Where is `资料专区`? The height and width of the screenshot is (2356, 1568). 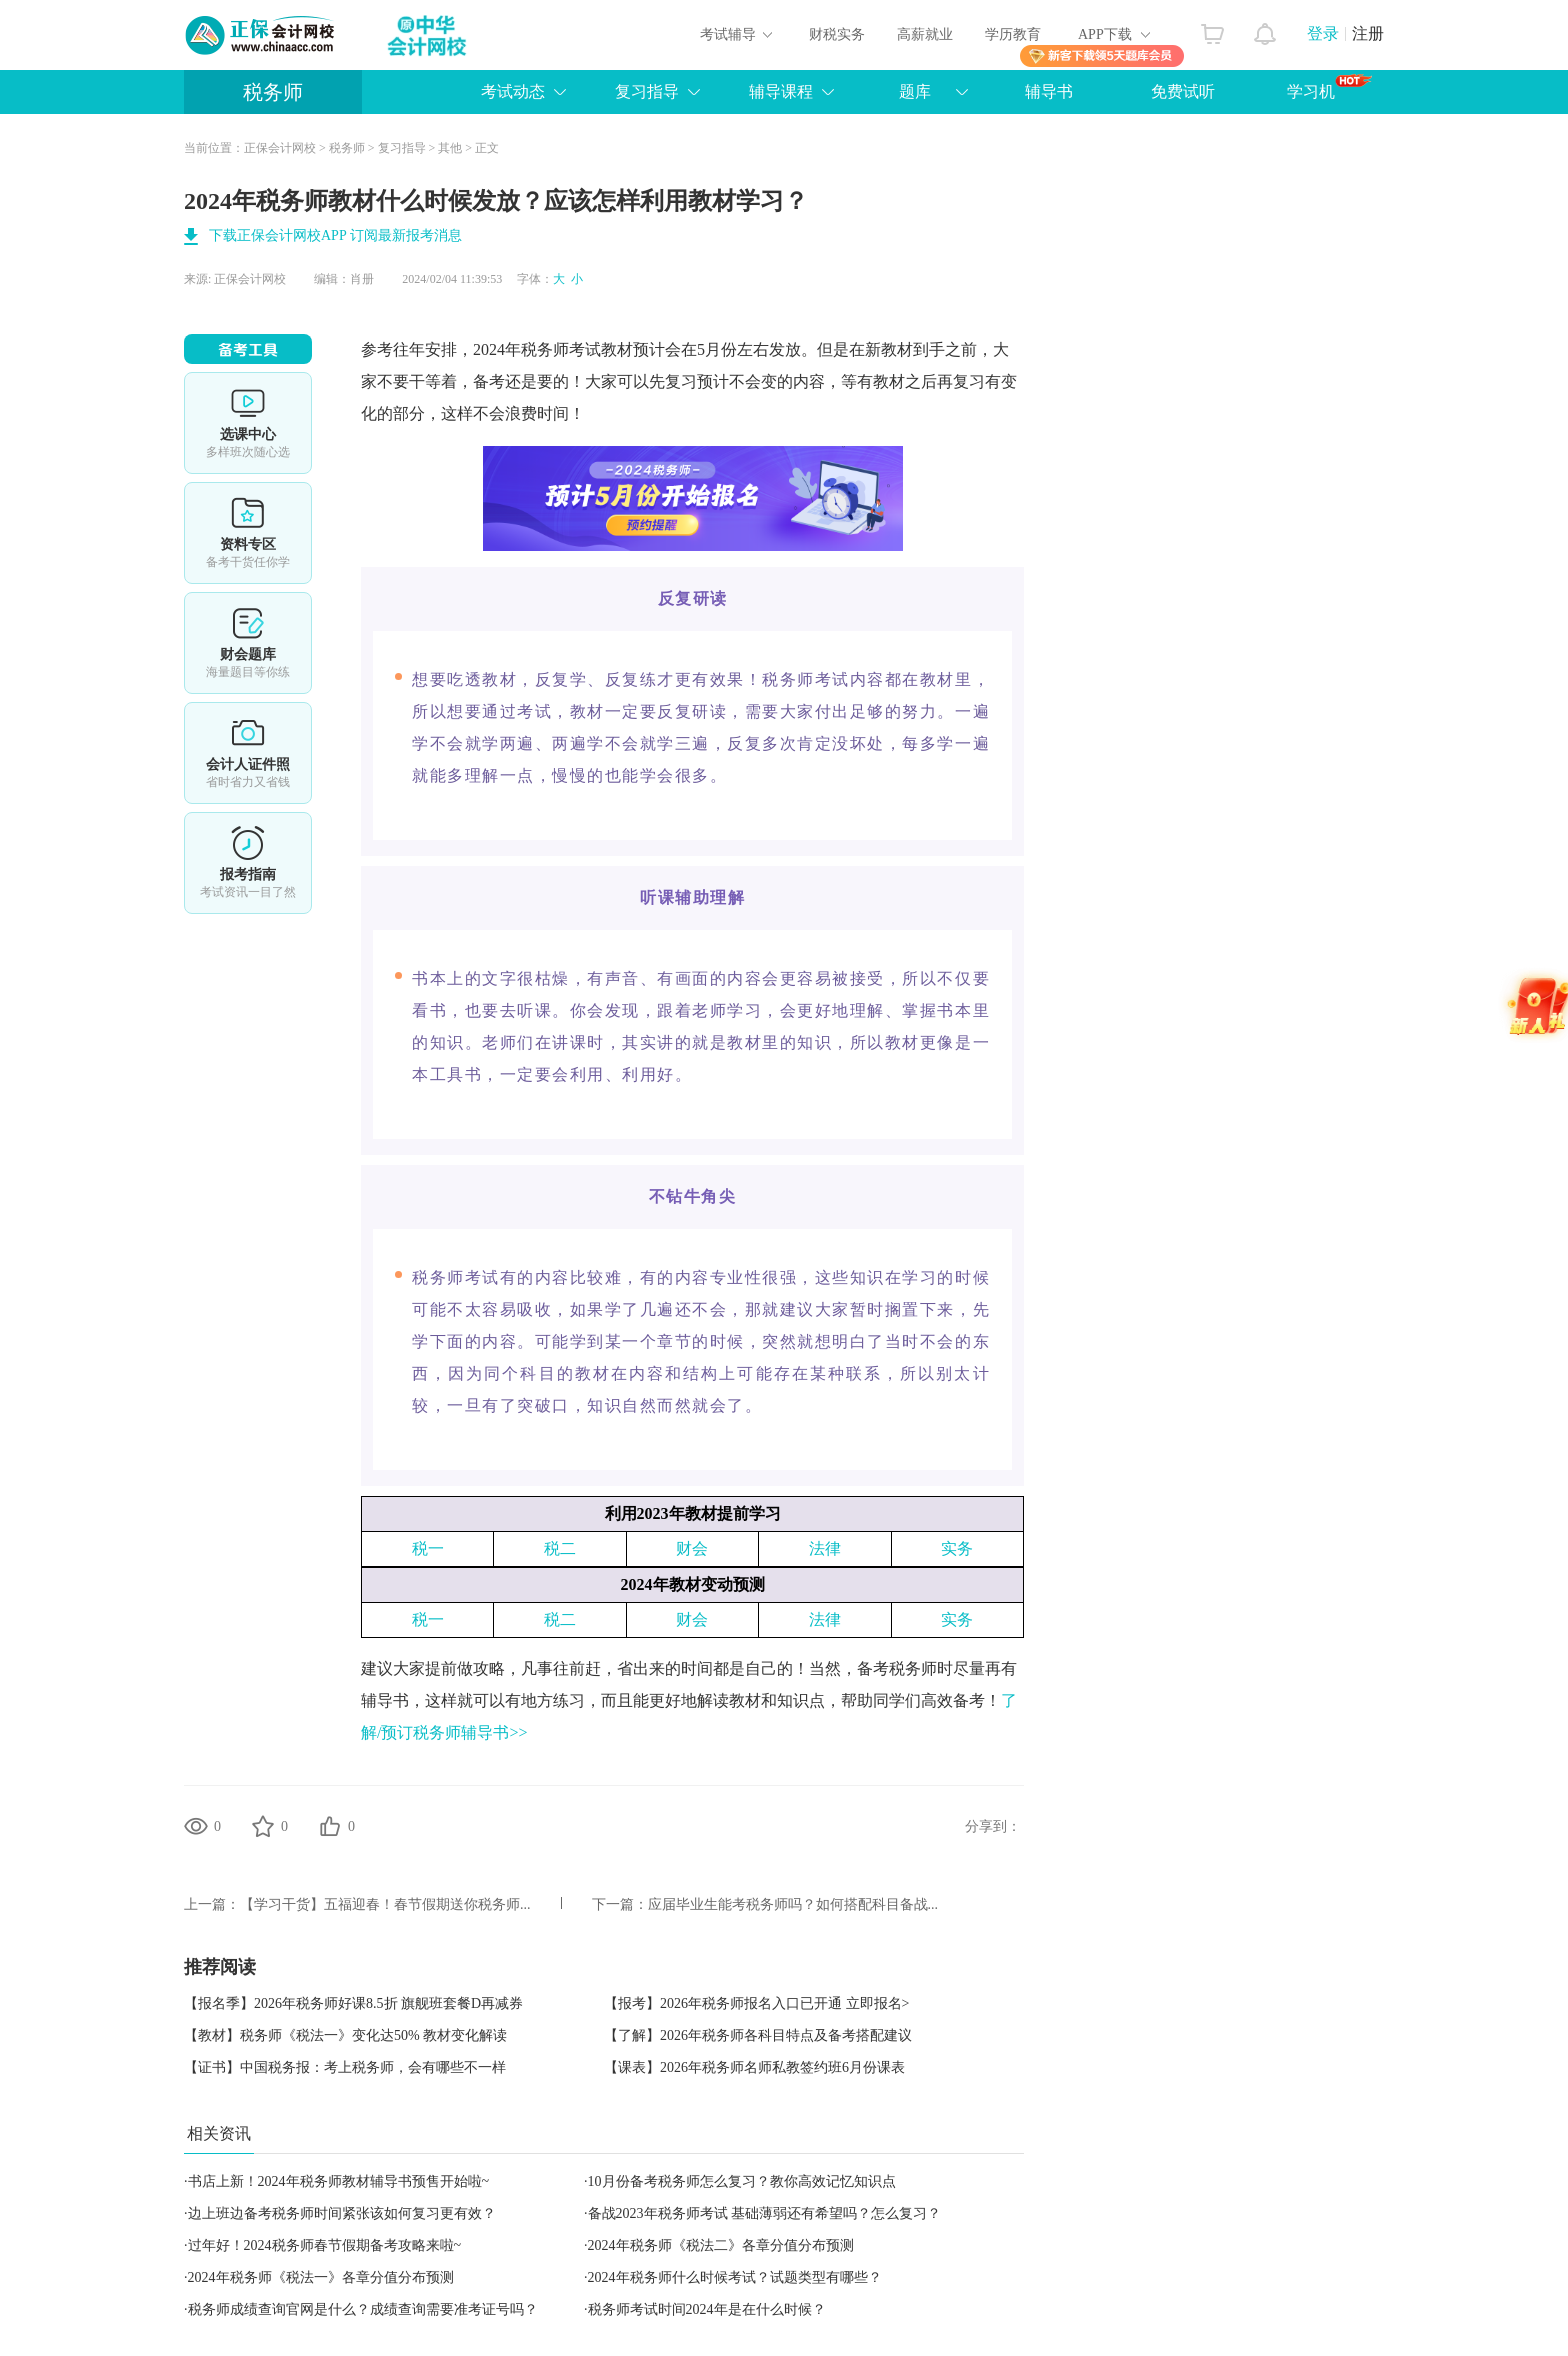
资料专区 is located at coordinates (248, 533).